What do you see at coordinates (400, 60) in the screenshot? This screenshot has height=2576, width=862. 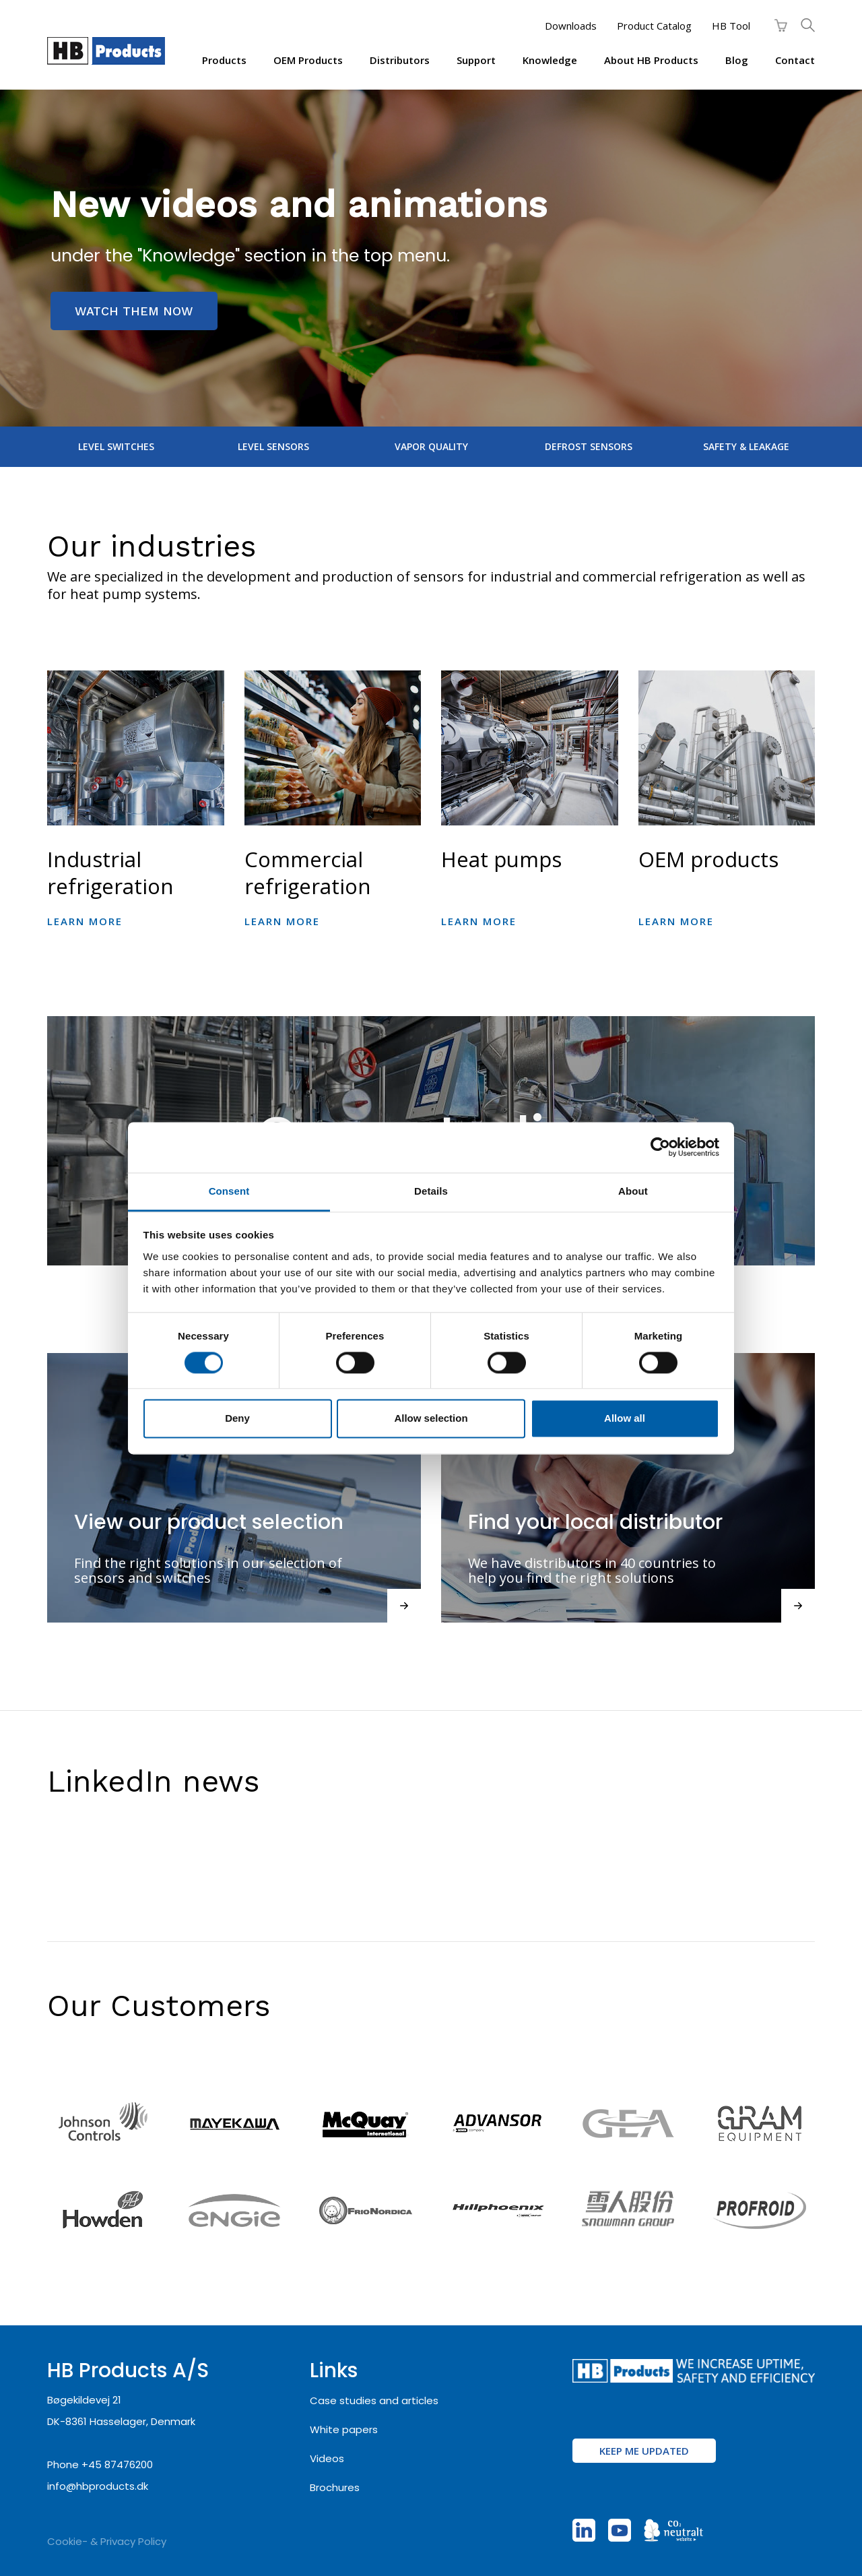 I see `Distributors` at bounding box center [400, 60].